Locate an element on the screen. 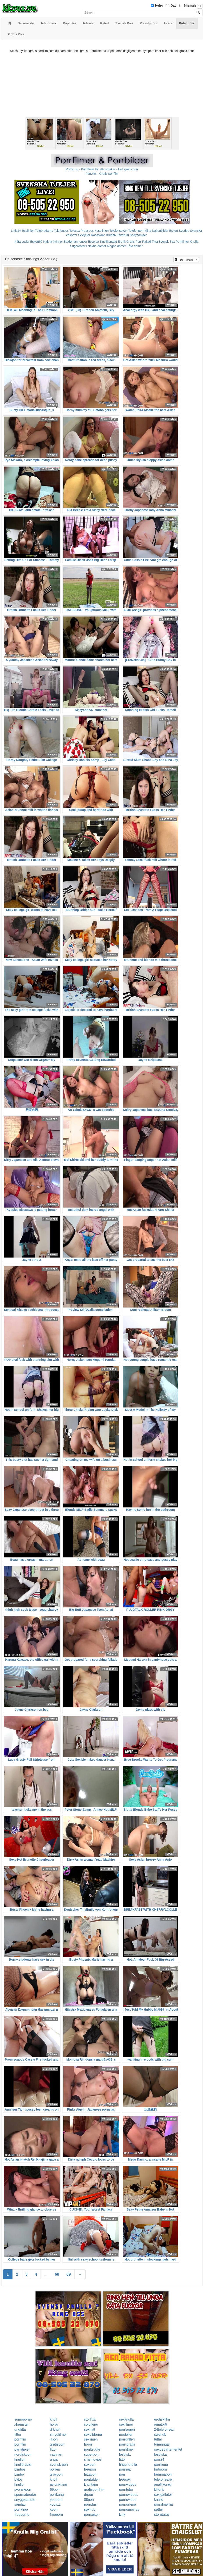 The image size is (204, 2576). sexnytt is located at coordinates (89, 2429).